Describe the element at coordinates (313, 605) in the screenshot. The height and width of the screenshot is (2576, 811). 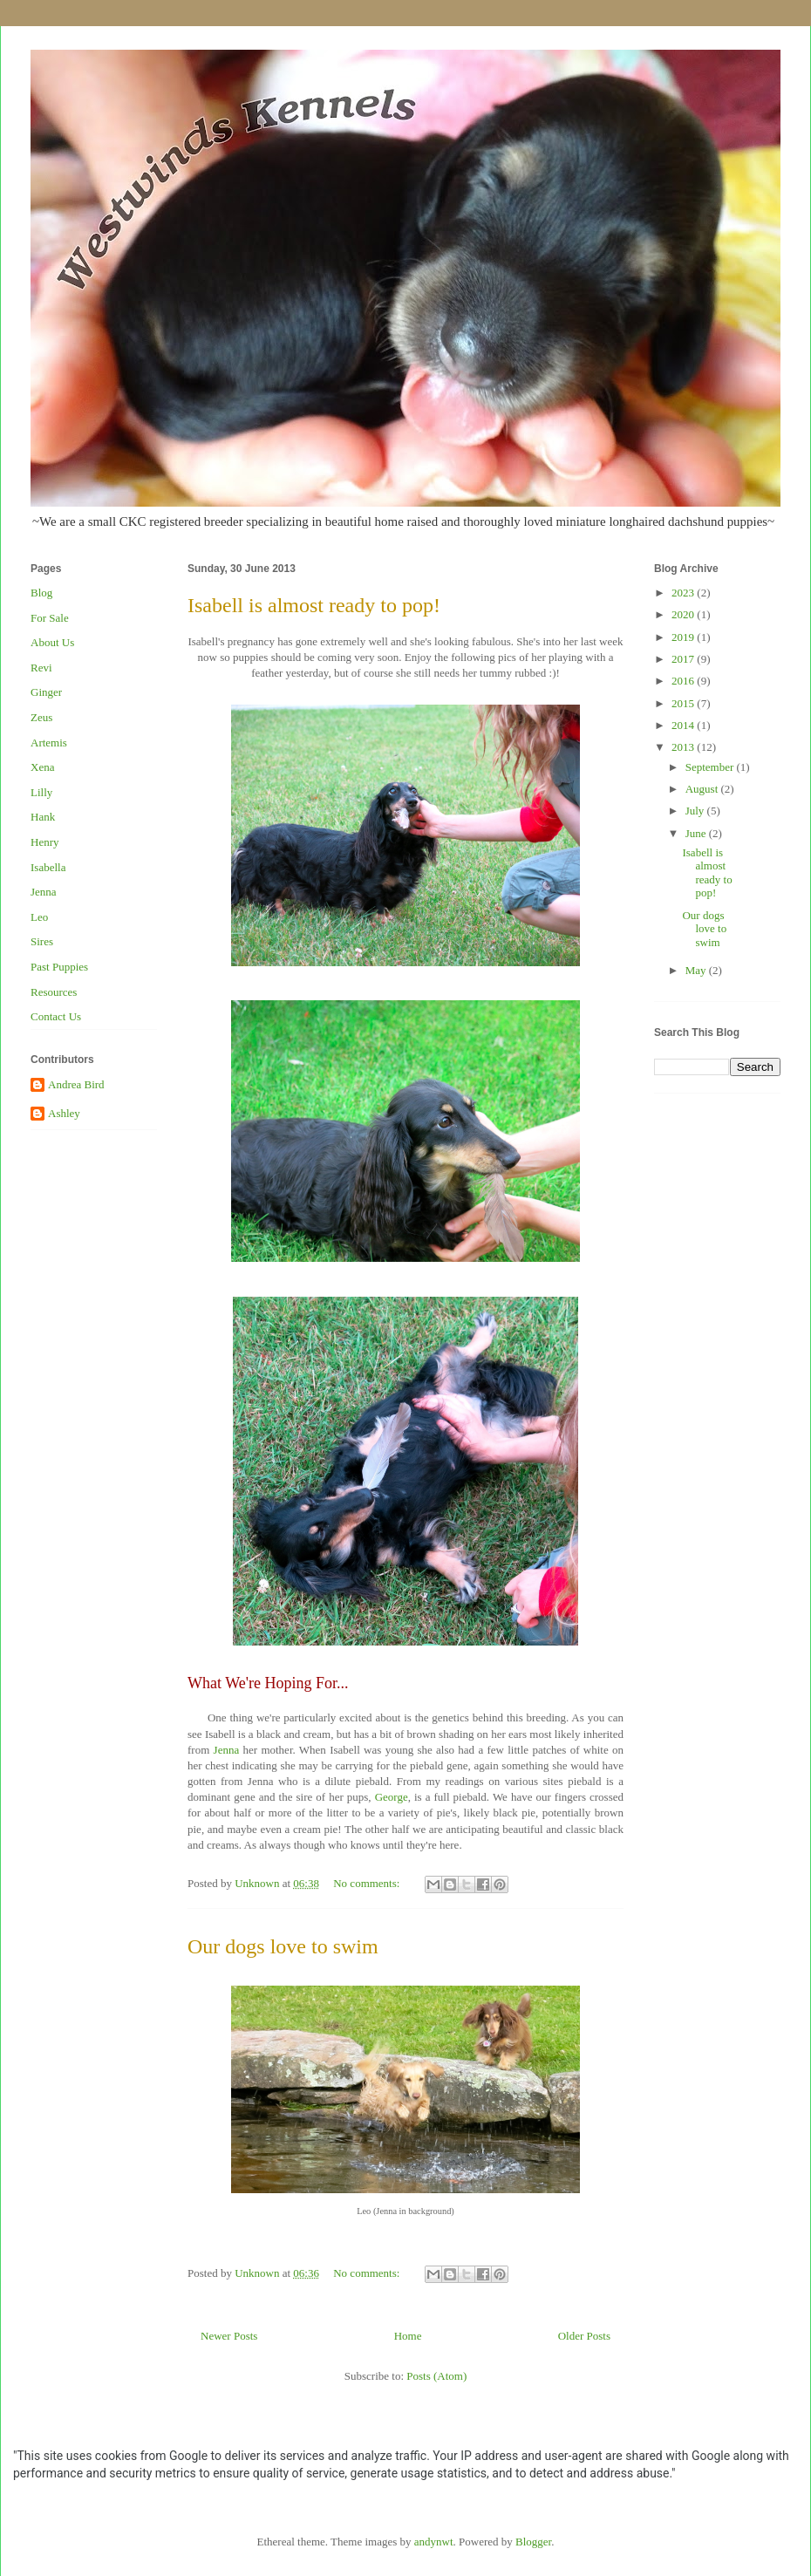
I see `Isabell is almost ready to pop!` at that location.